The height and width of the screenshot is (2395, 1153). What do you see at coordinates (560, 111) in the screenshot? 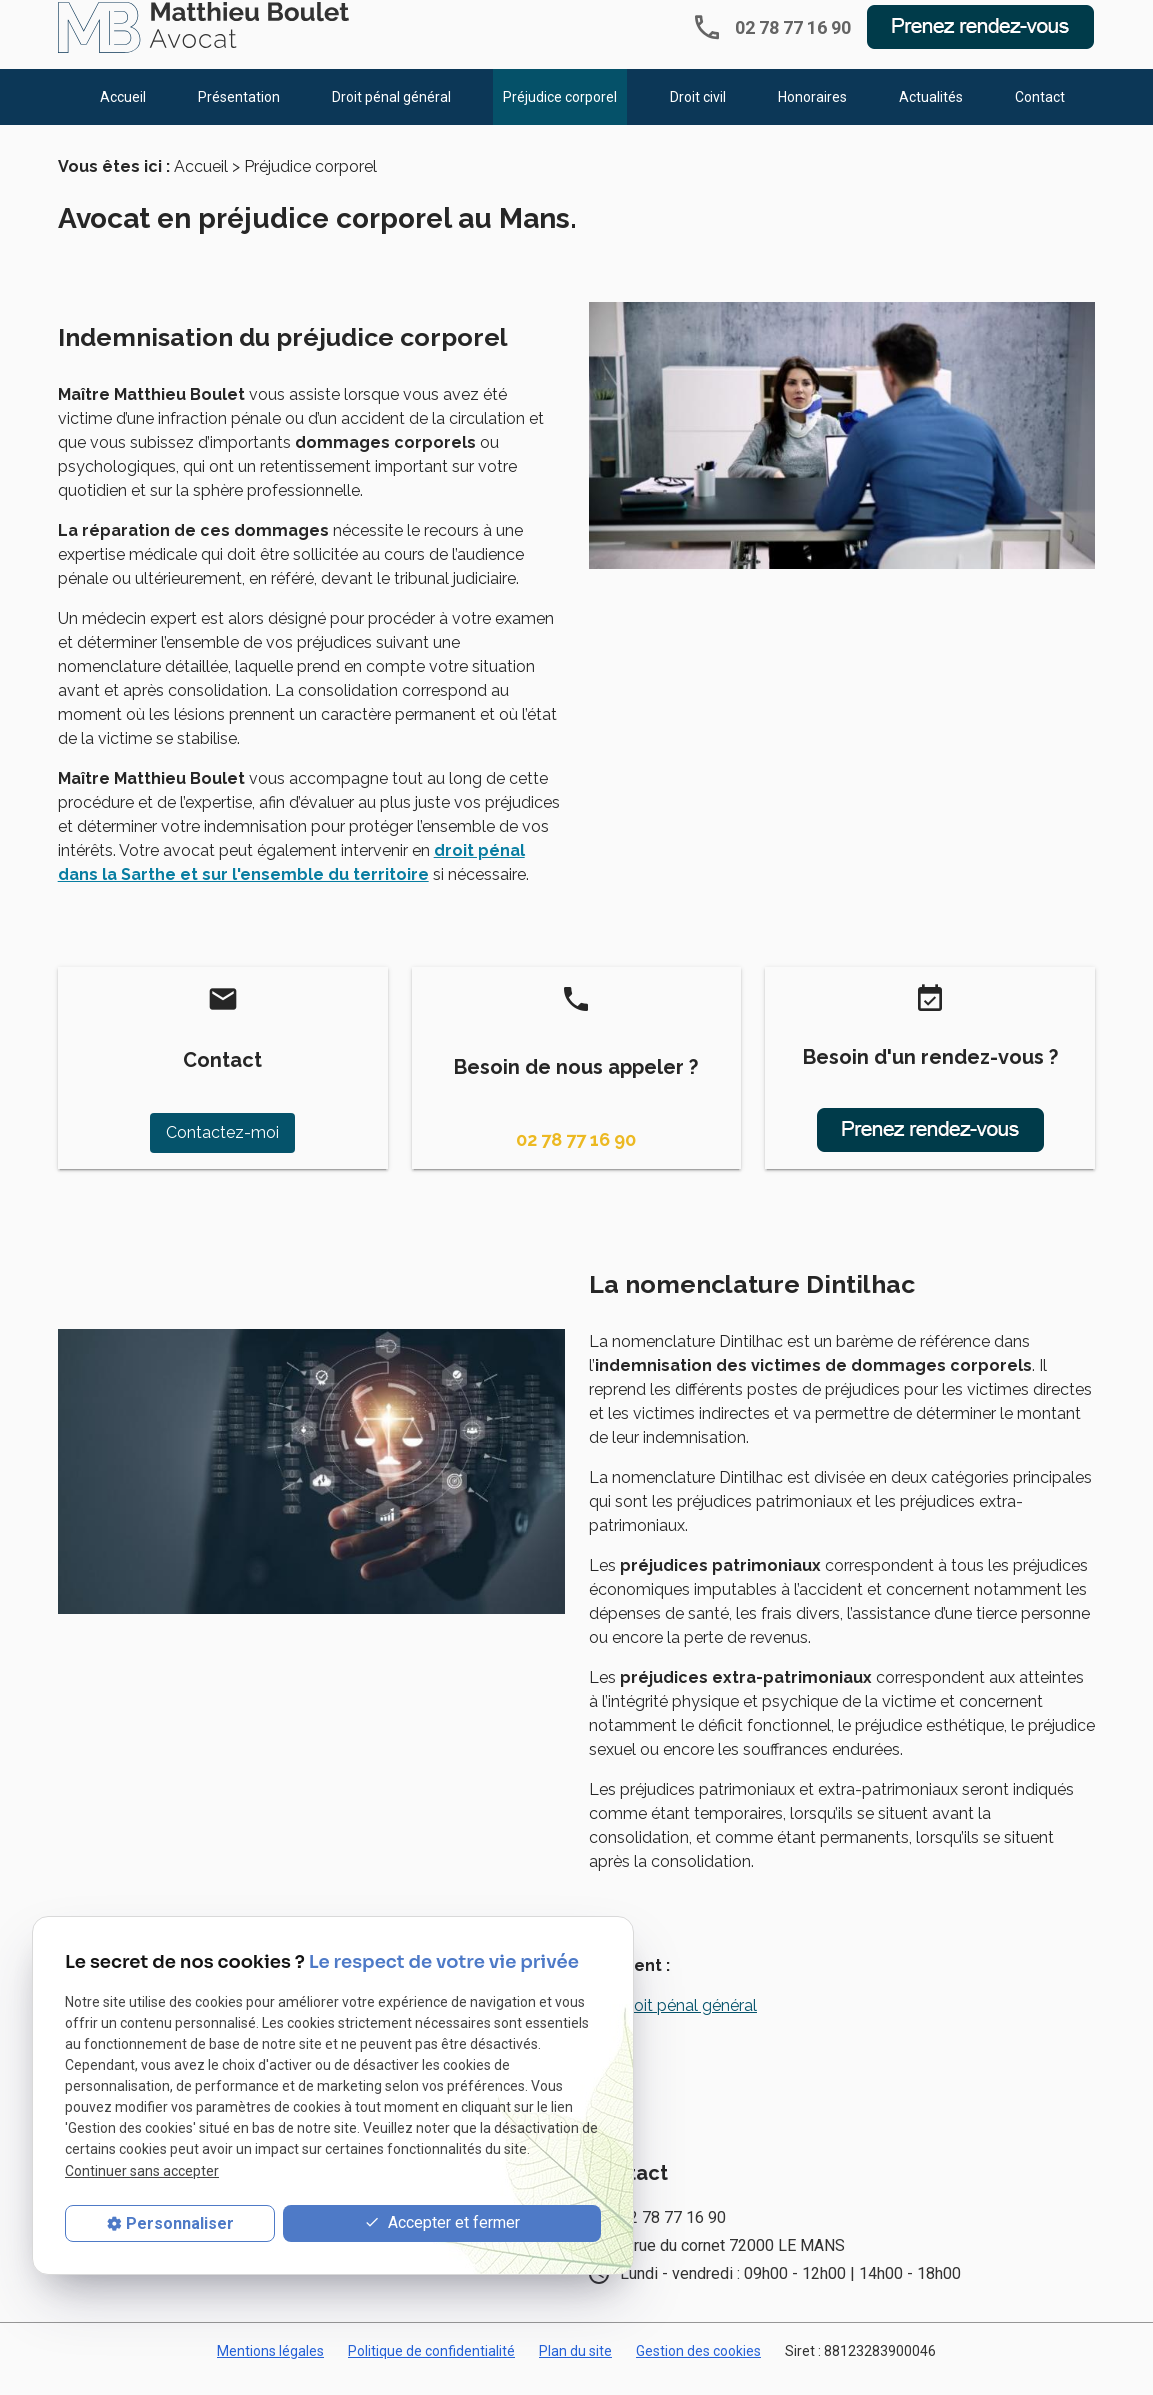
I see `Préjudice corporel` at bounding box center [560, 111].